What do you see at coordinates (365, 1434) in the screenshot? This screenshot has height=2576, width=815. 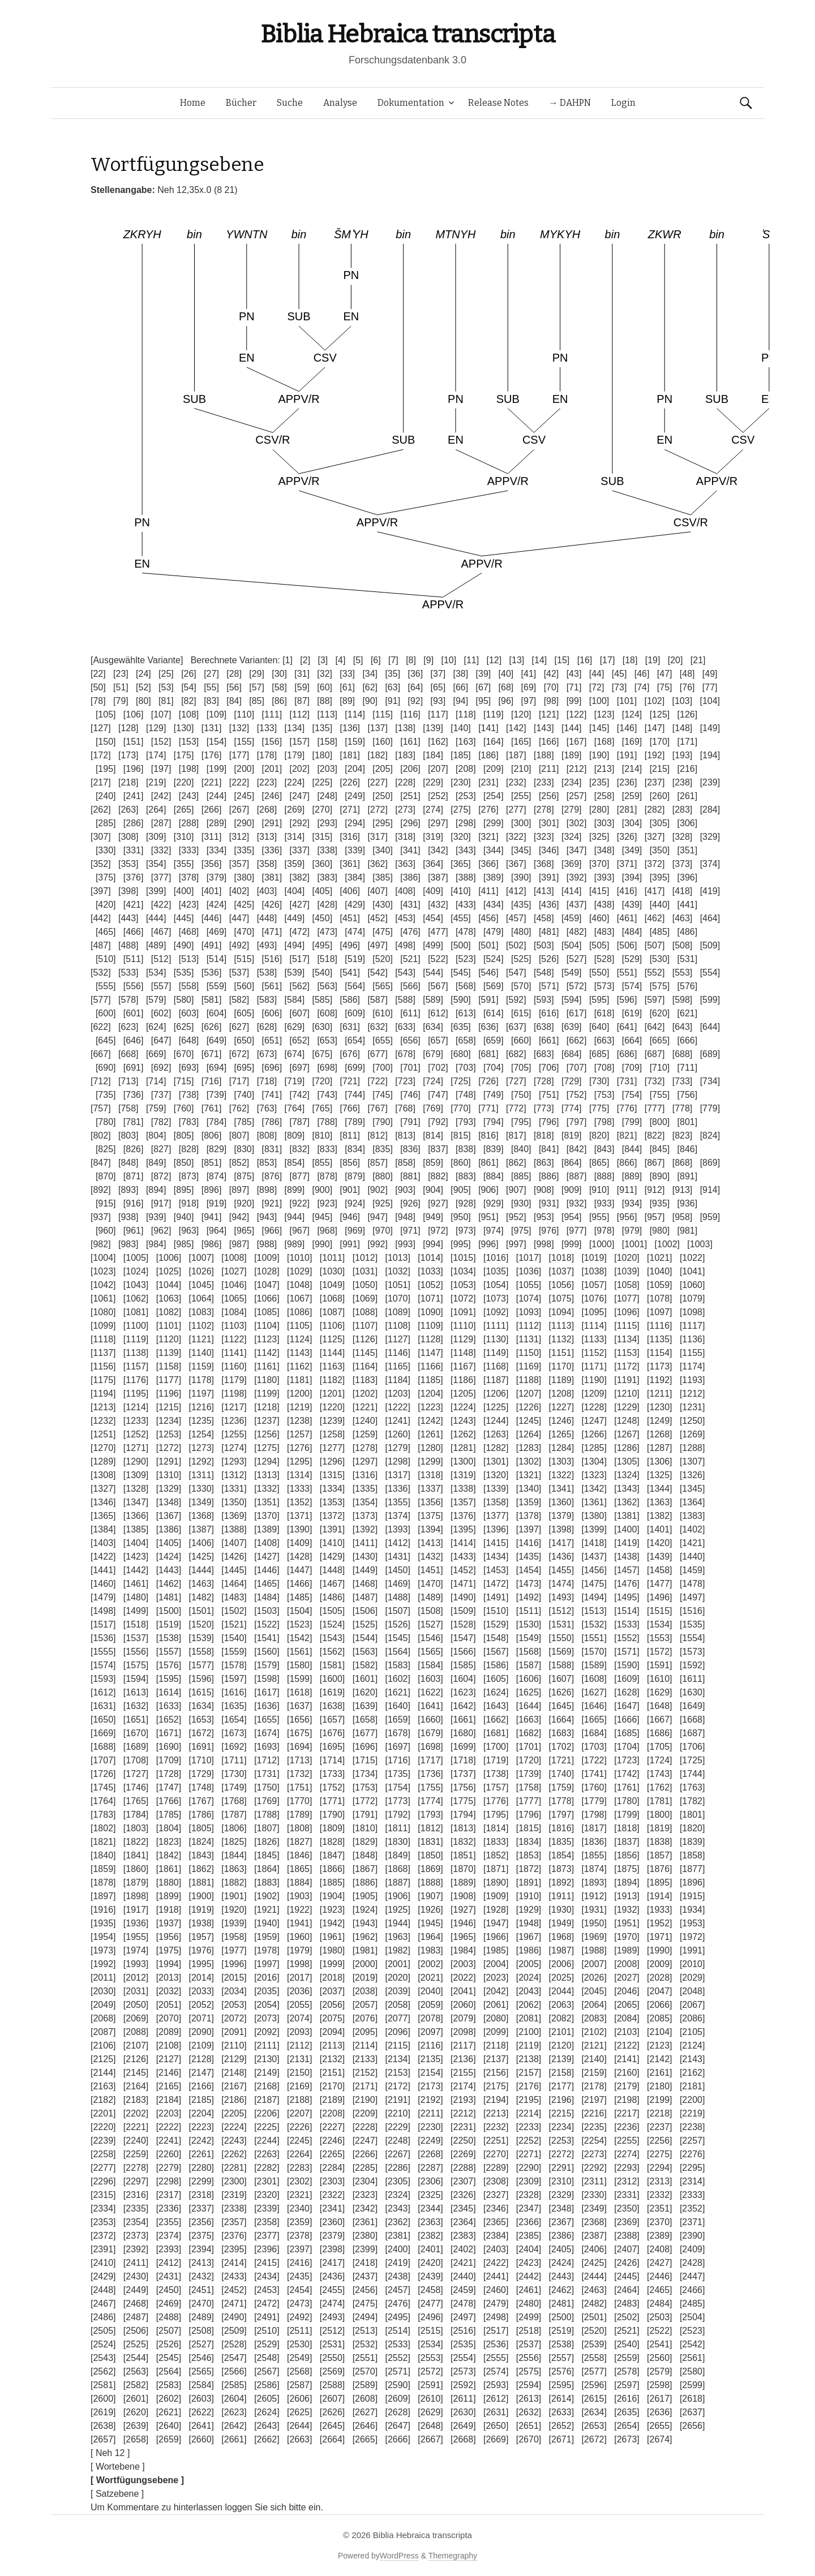 I see `[1259]` at bounding box center [365, 1434].